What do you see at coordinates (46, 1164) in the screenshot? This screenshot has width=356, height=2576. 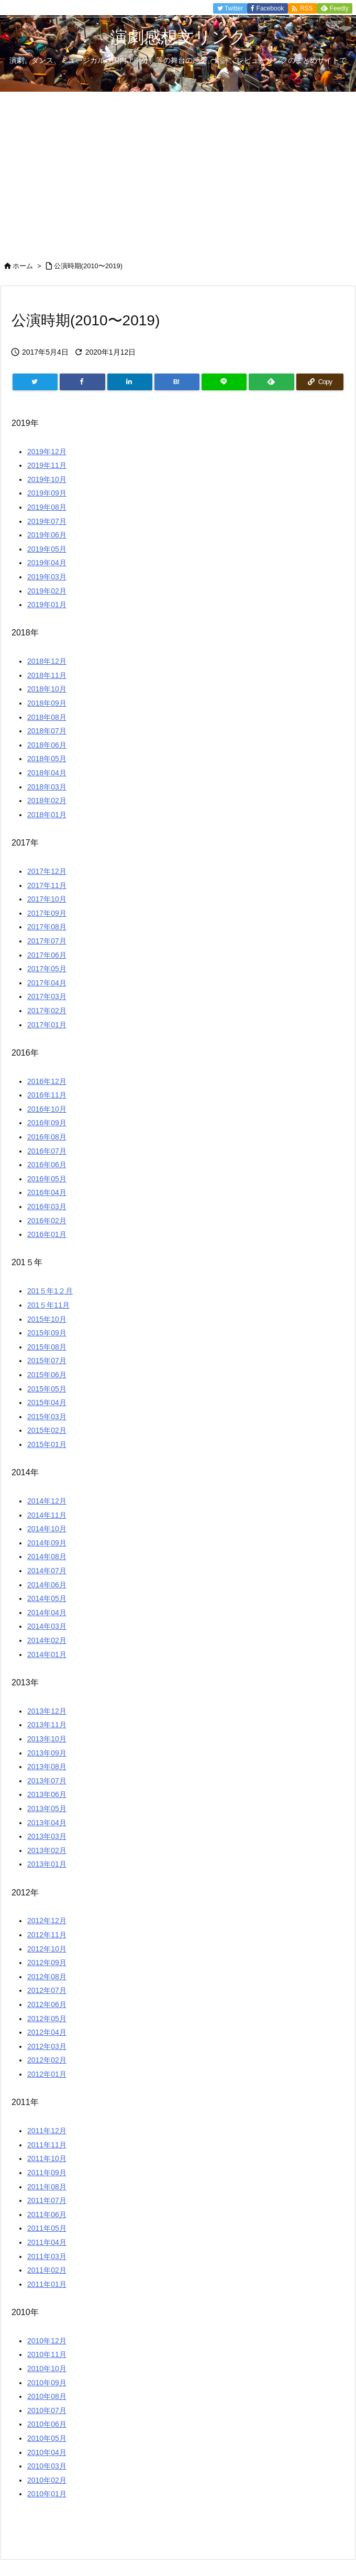 I see `2016年06月` at bounding box center [46, 1164].